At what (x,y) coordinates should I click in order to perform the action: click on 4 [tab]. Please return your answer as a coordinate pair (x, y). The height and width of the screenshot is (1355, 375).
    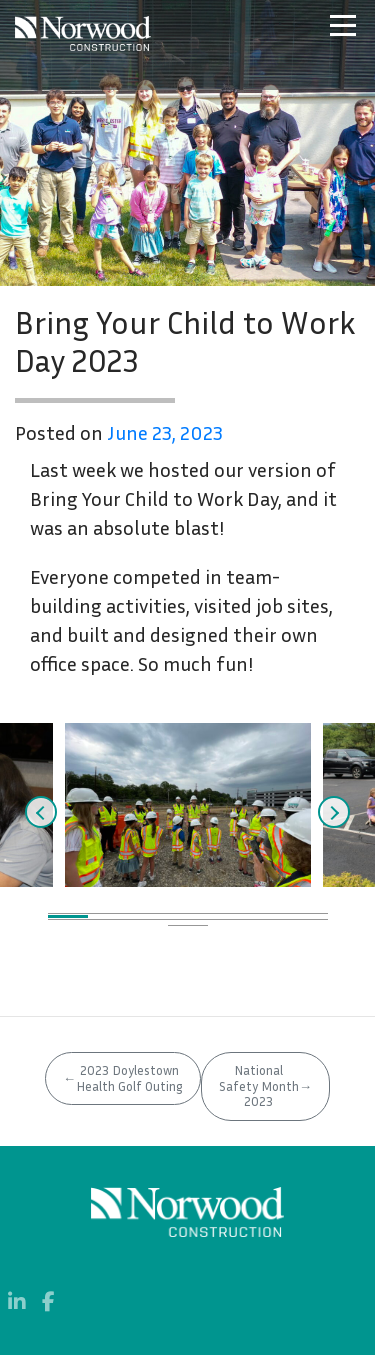
    Looking at the image, I should click on (188, 916).